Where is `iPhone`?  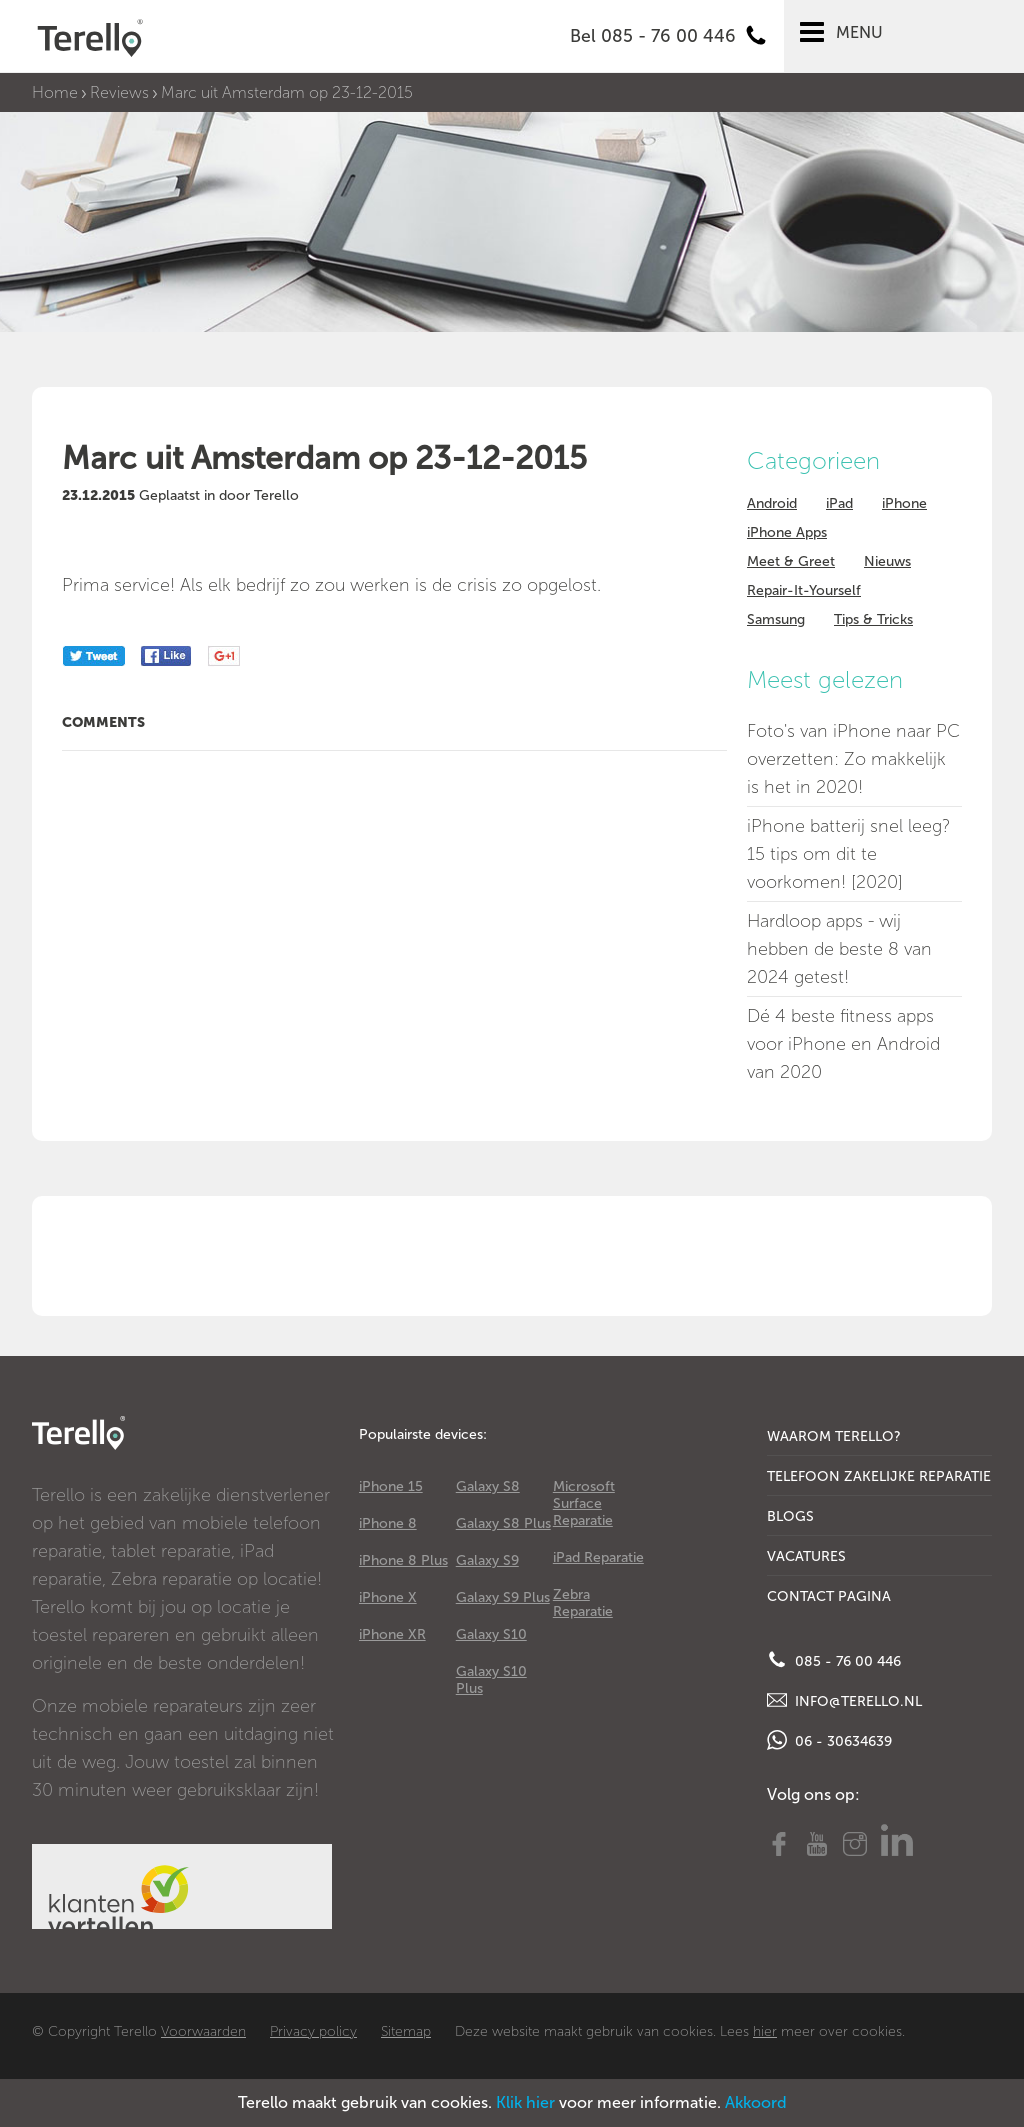 iPhone is located at coordinates (904, 503).